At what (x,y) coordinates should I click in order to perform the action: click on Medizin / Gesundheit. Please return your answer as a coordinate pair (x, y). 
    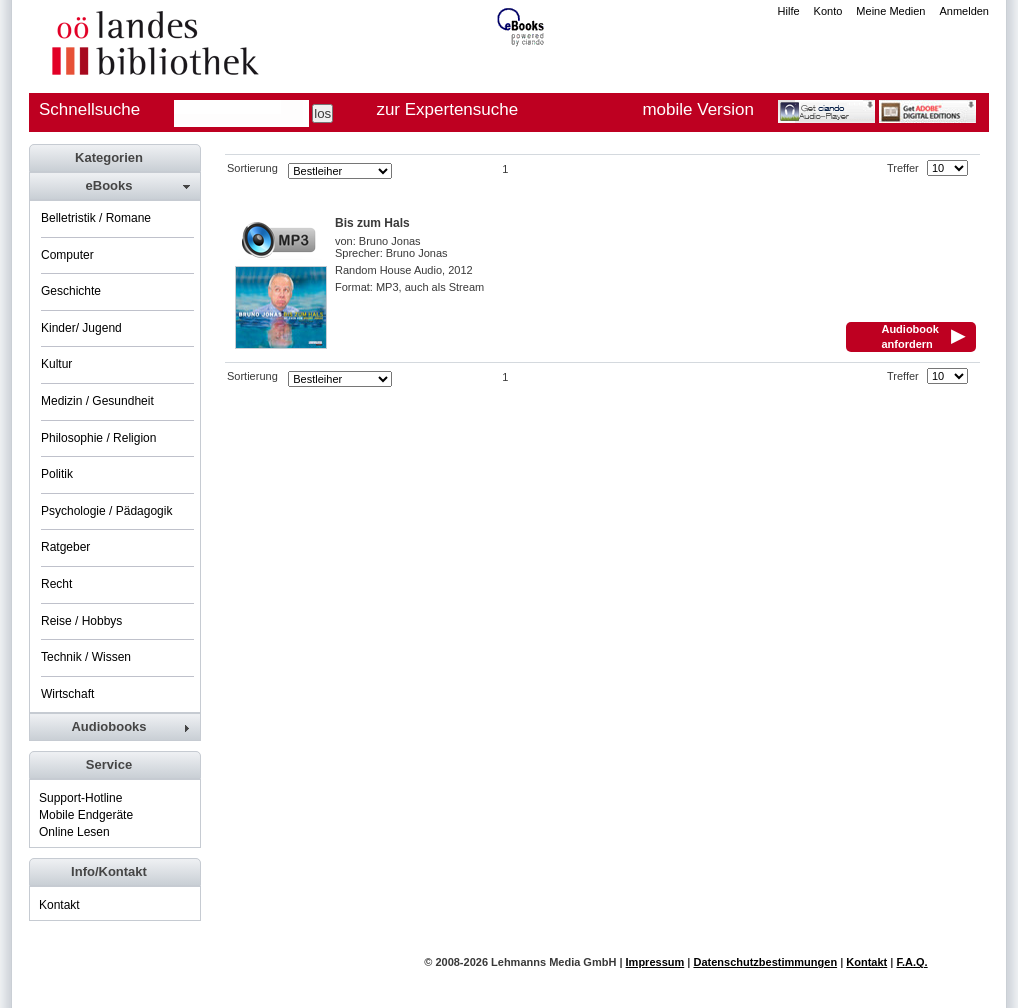
    Looking at the image, I should click on (97, 401).